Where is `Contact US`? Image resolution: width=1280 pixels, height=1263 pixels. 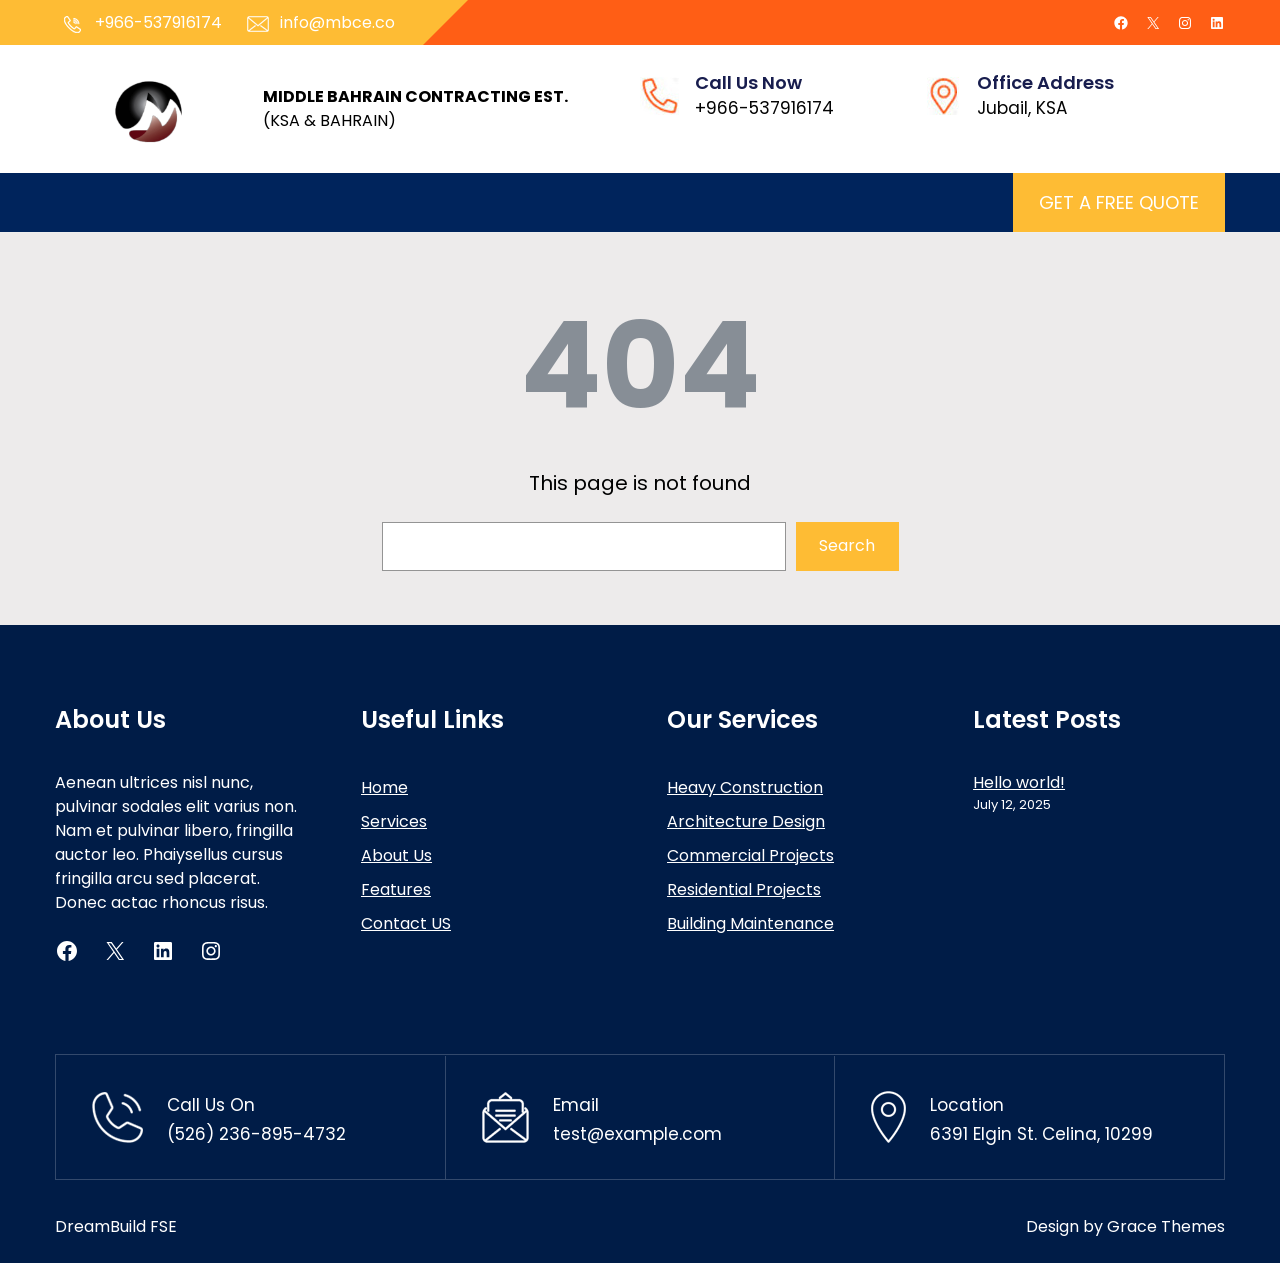 Contact US is located at coordinates (406, 923).